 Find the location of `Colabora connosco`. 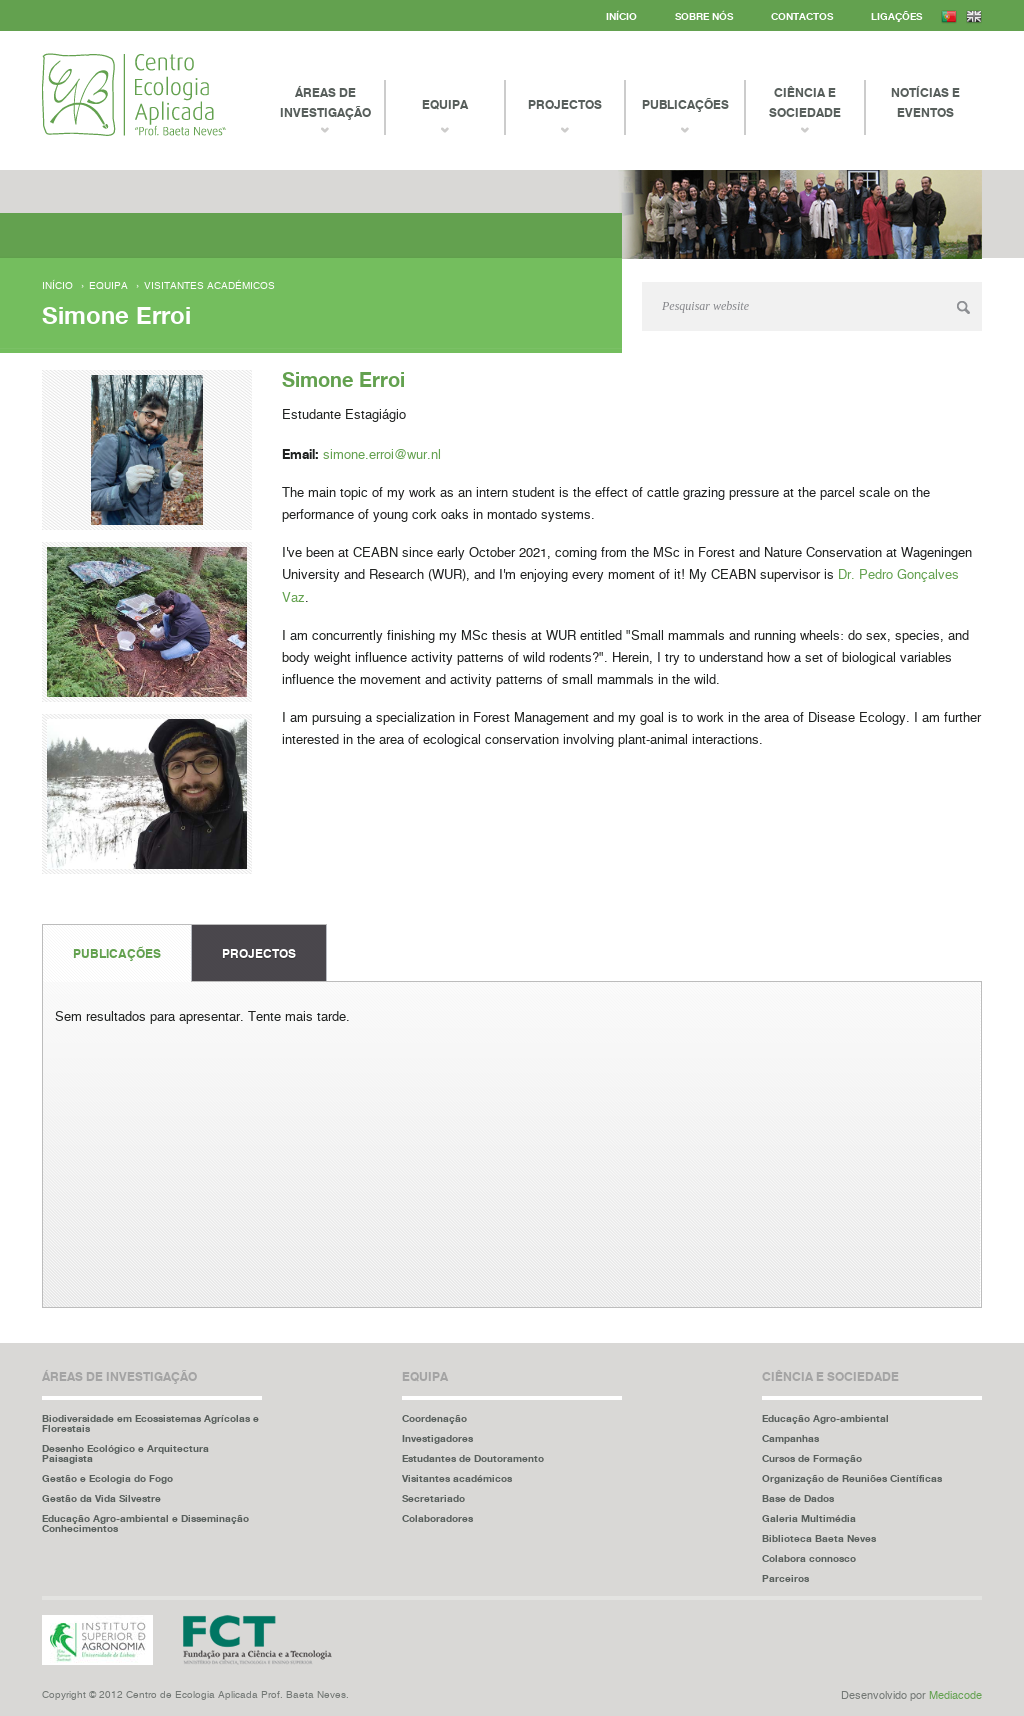

Colabora connosco is located at coordinates (809, 1558).